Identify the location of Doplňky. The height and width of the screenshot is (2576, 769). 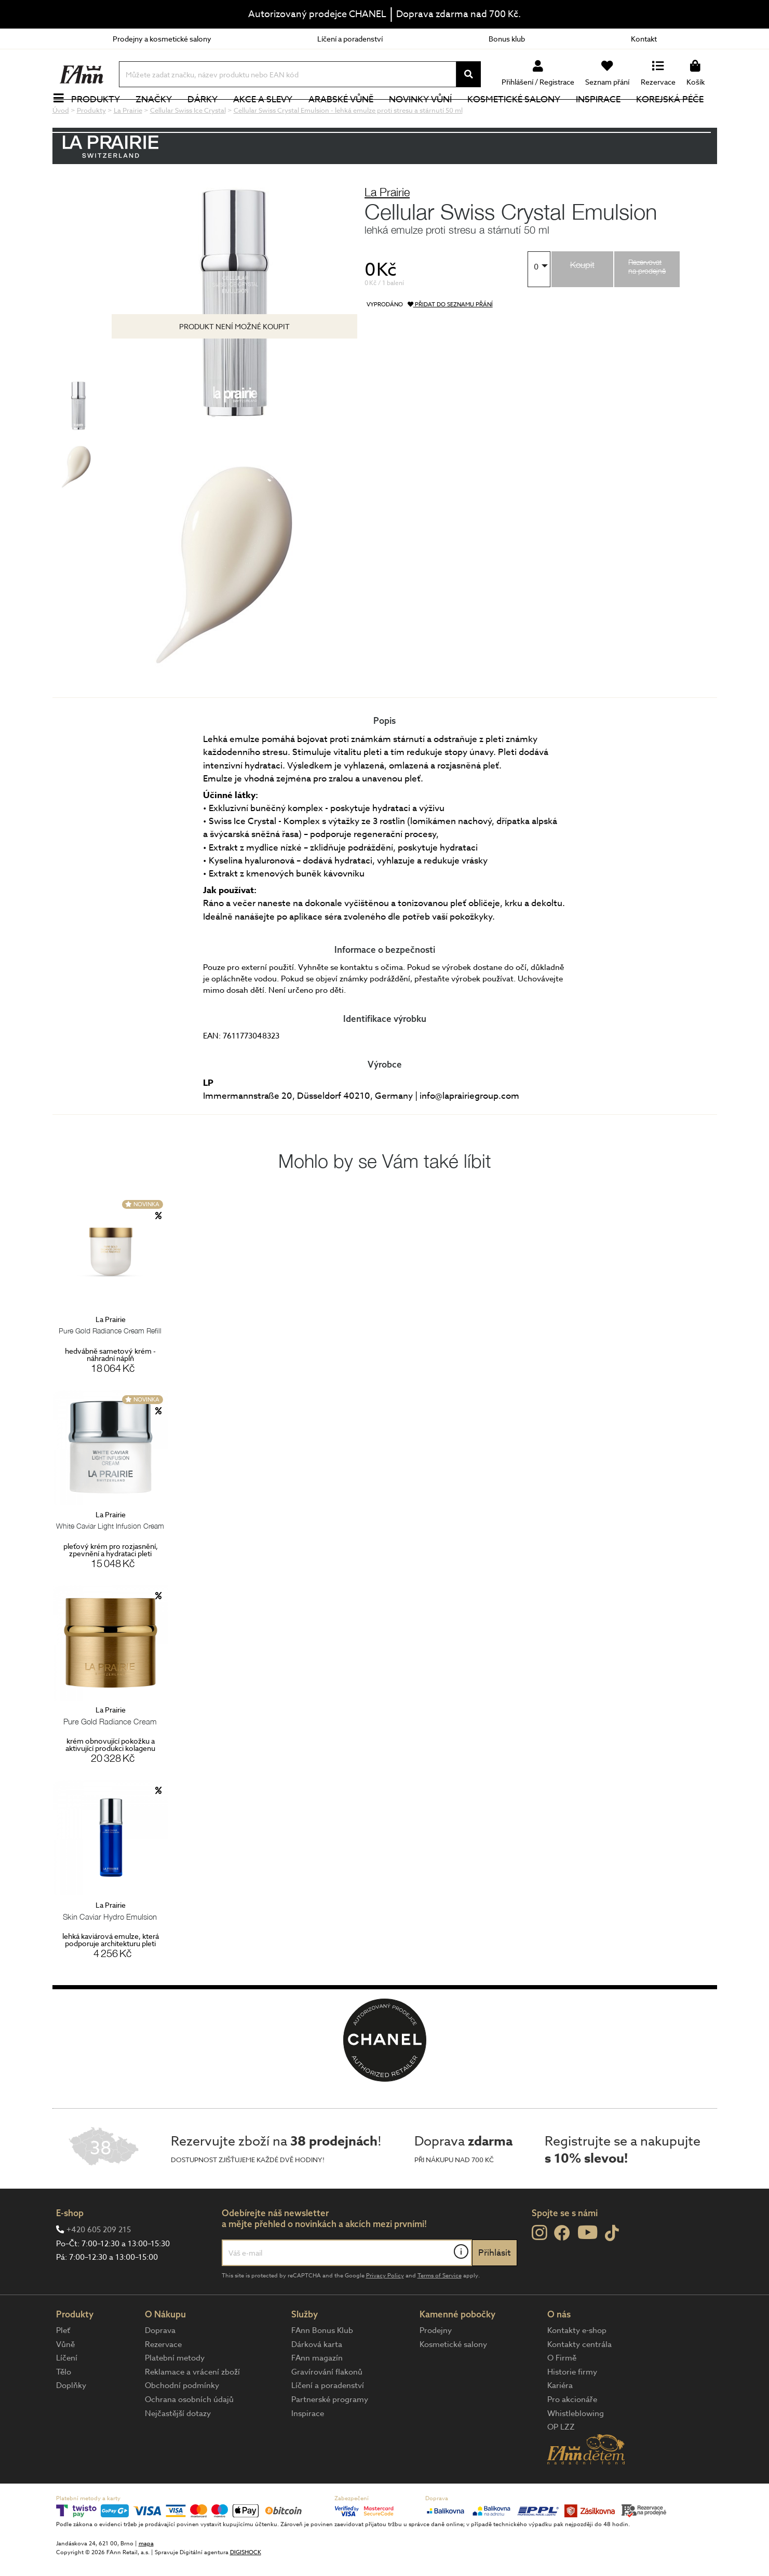
(71, 2420).